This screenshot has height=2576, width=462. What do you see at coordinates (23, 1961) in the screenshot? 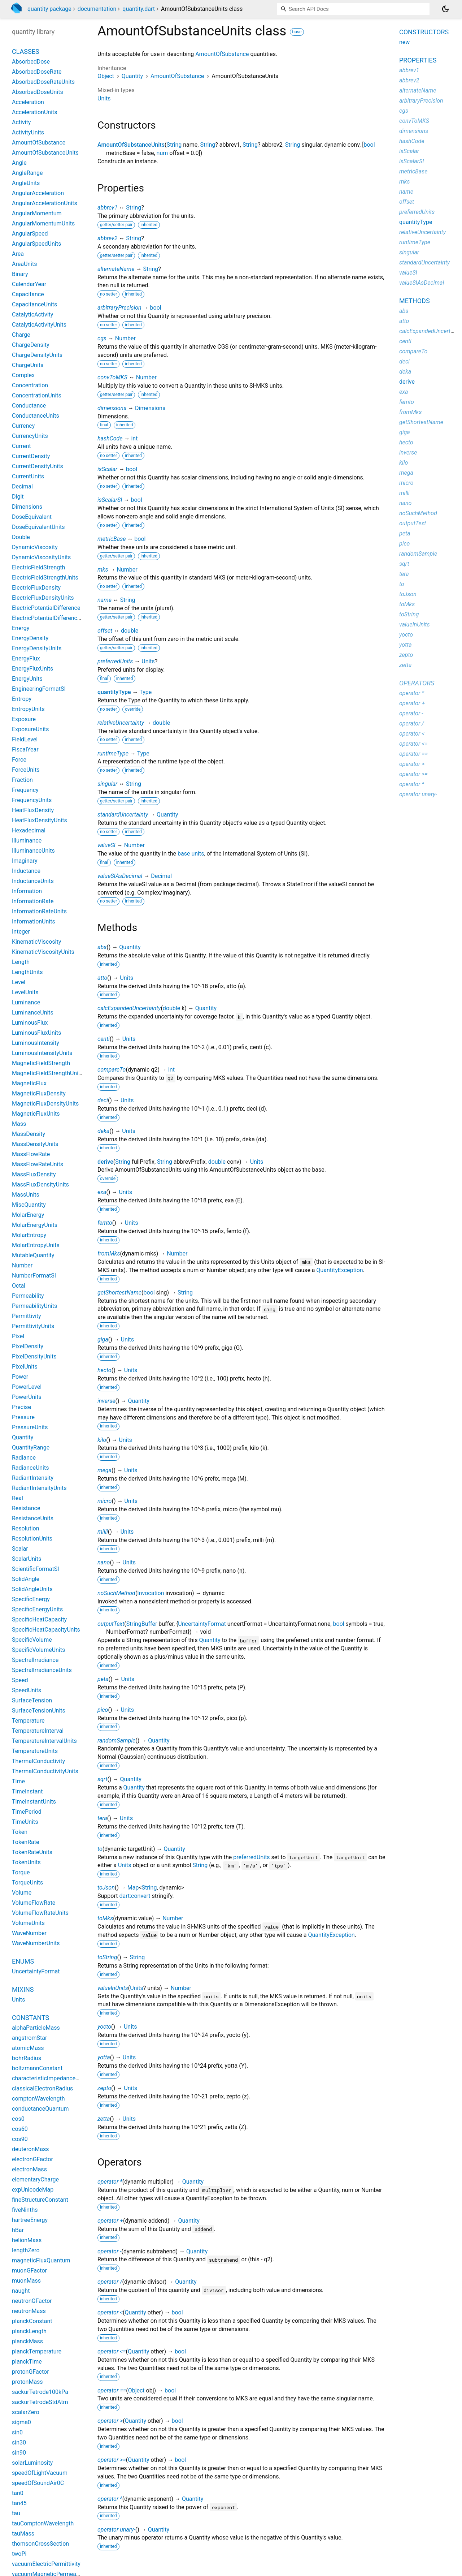
I see `Enums` at bounding box center [23, 1961].